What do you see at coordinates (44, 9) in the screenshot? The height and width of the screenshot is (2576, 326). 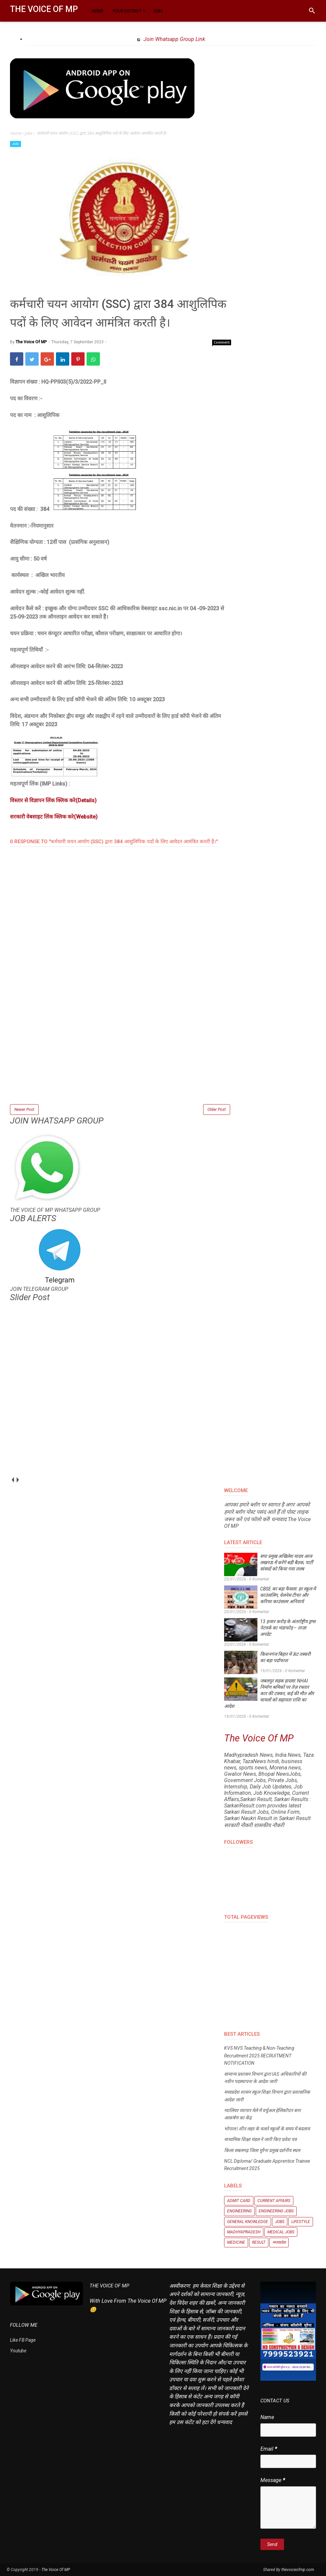 I see `The Voice Of MP` at bounding box center [44, 9].